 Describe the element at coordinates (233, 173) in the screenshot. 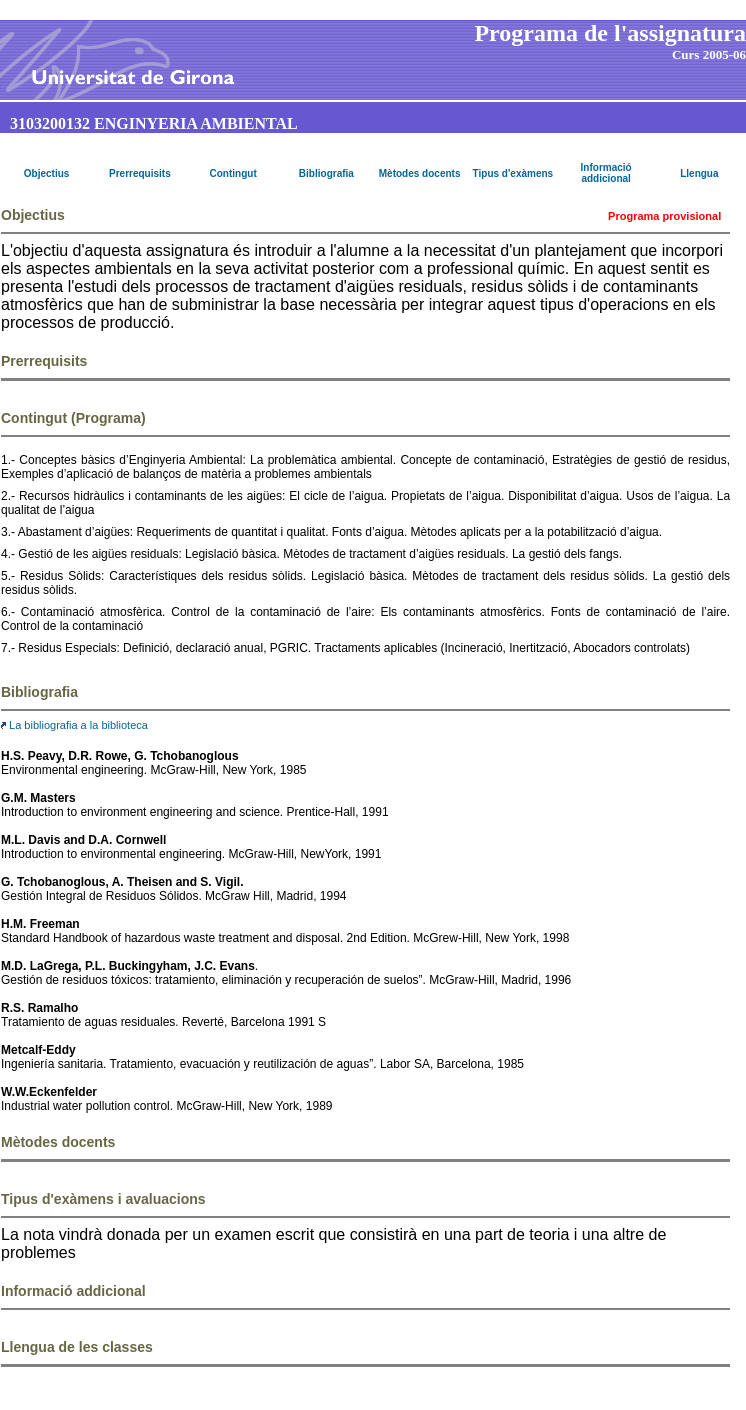

I see `Contingut` at that location.